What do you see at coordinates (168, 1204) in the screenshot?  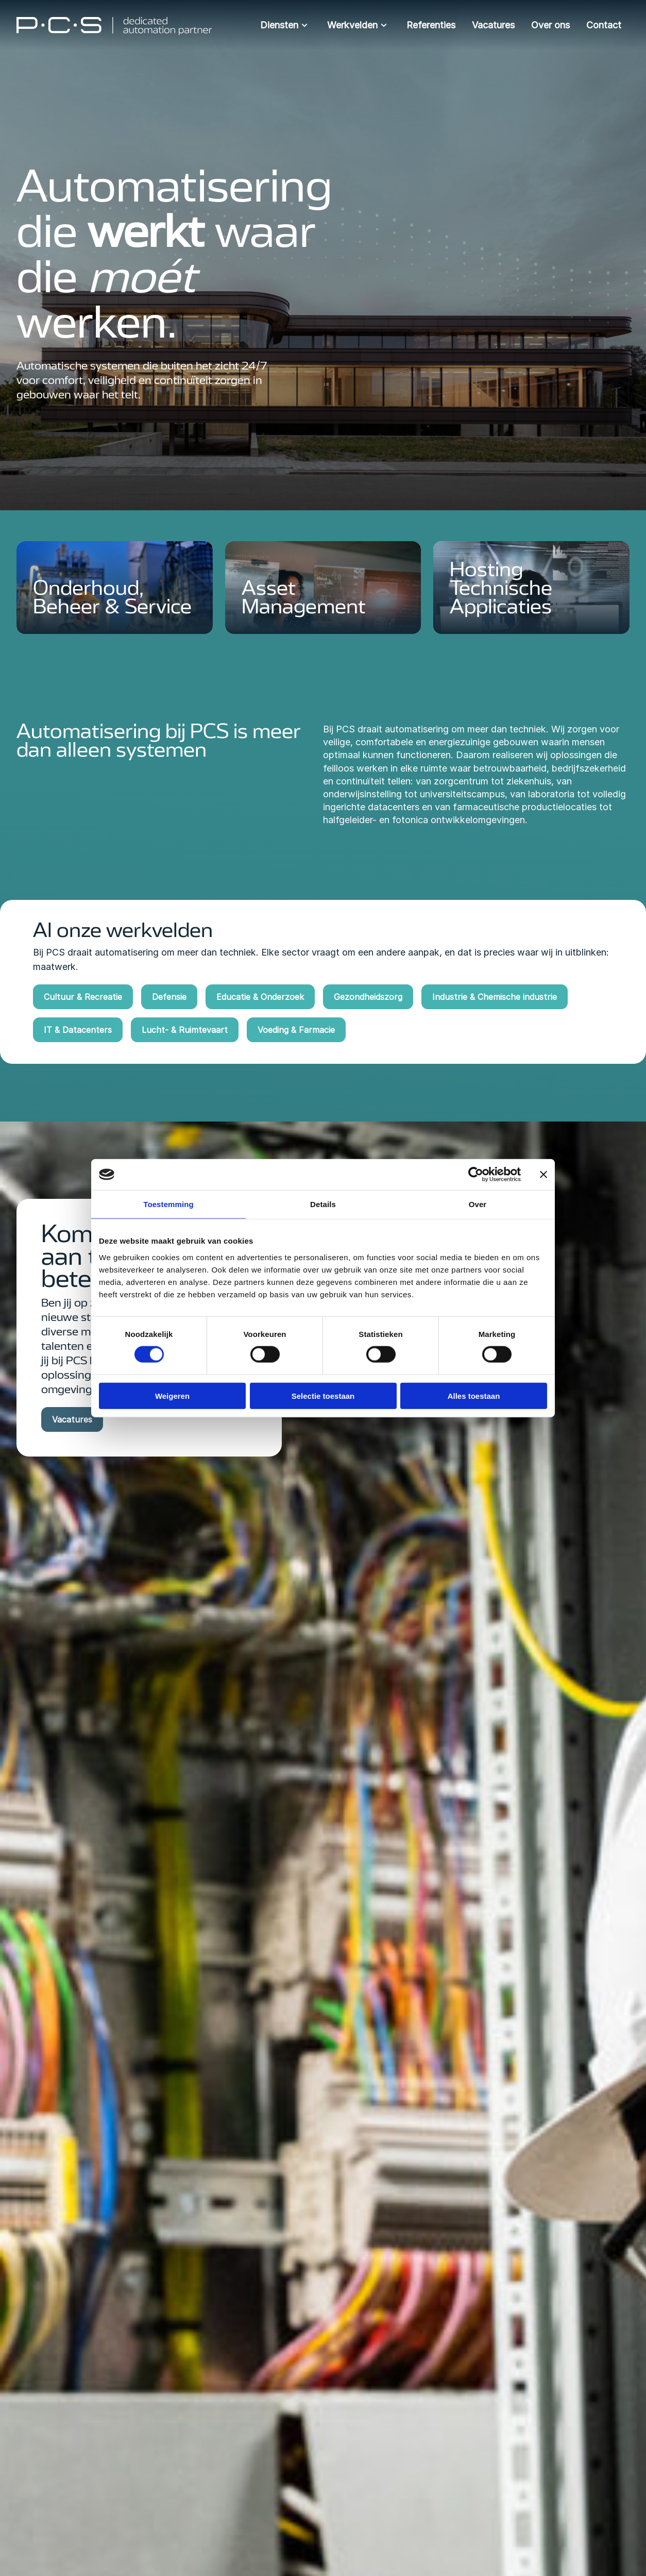 I see `Toestemming [tab]` at bounding box center [168, 1204].